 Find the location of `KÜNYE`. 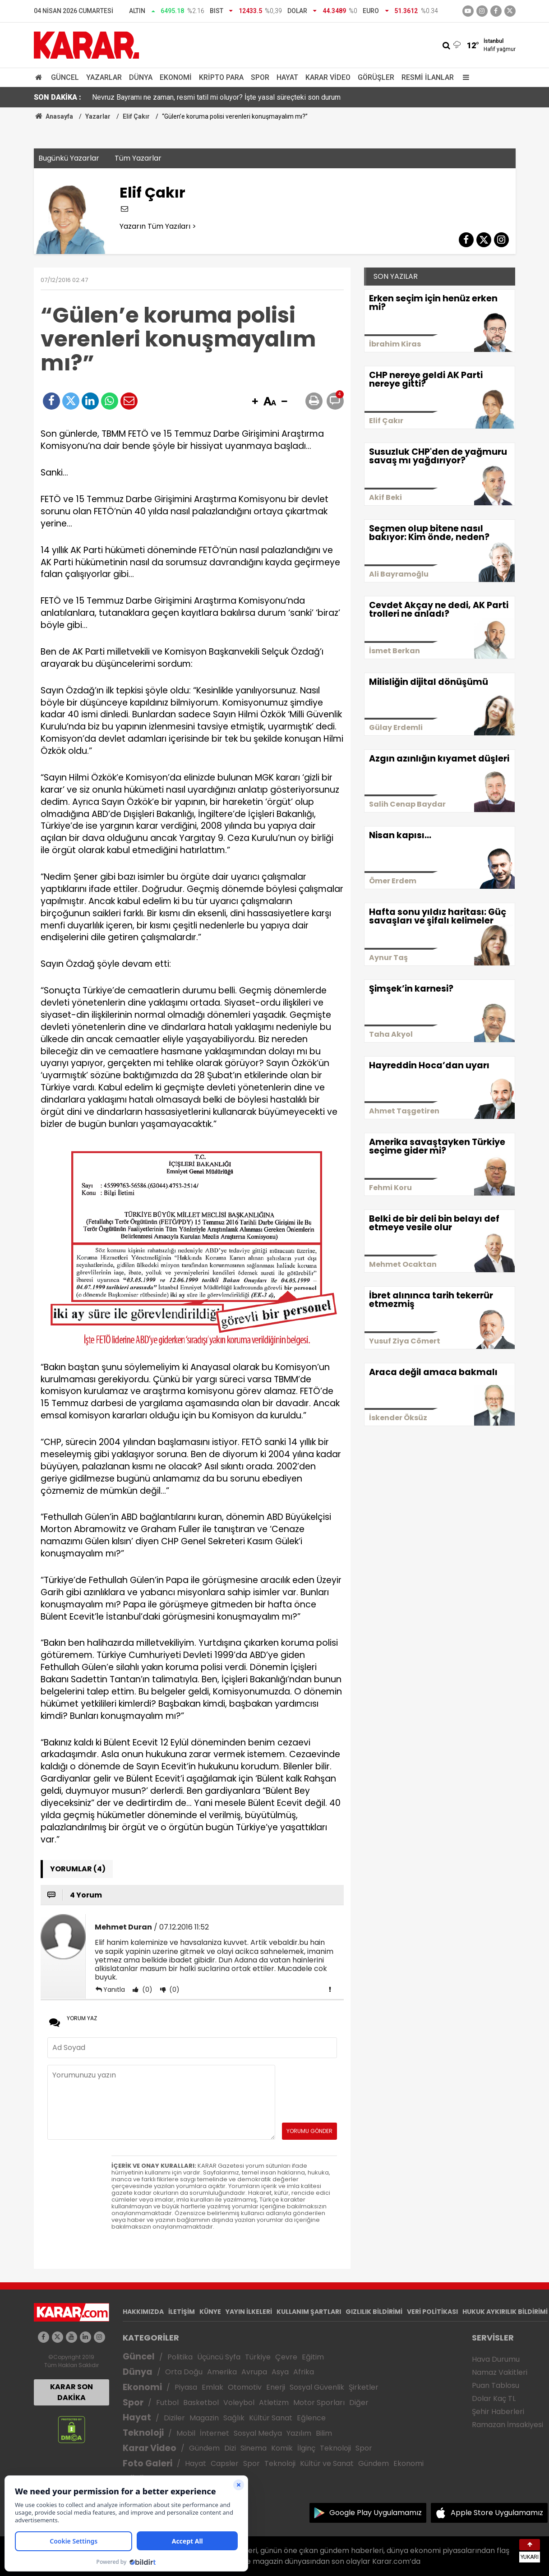

KÜNYE is located at coordinates (210, 2311).